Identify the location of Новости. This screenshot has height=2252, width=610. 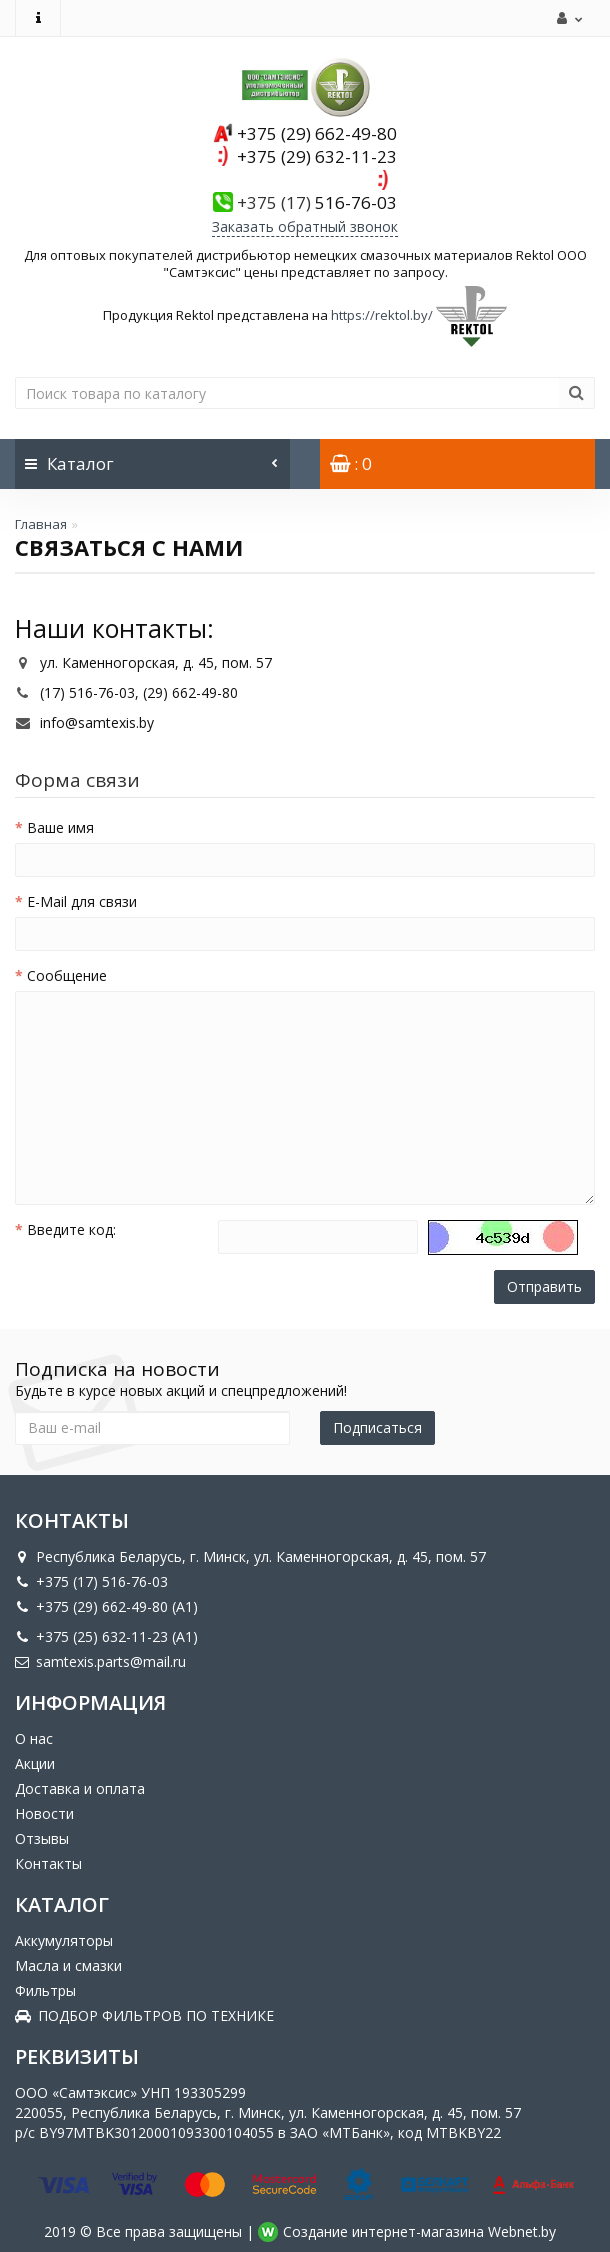
(44, 1813).